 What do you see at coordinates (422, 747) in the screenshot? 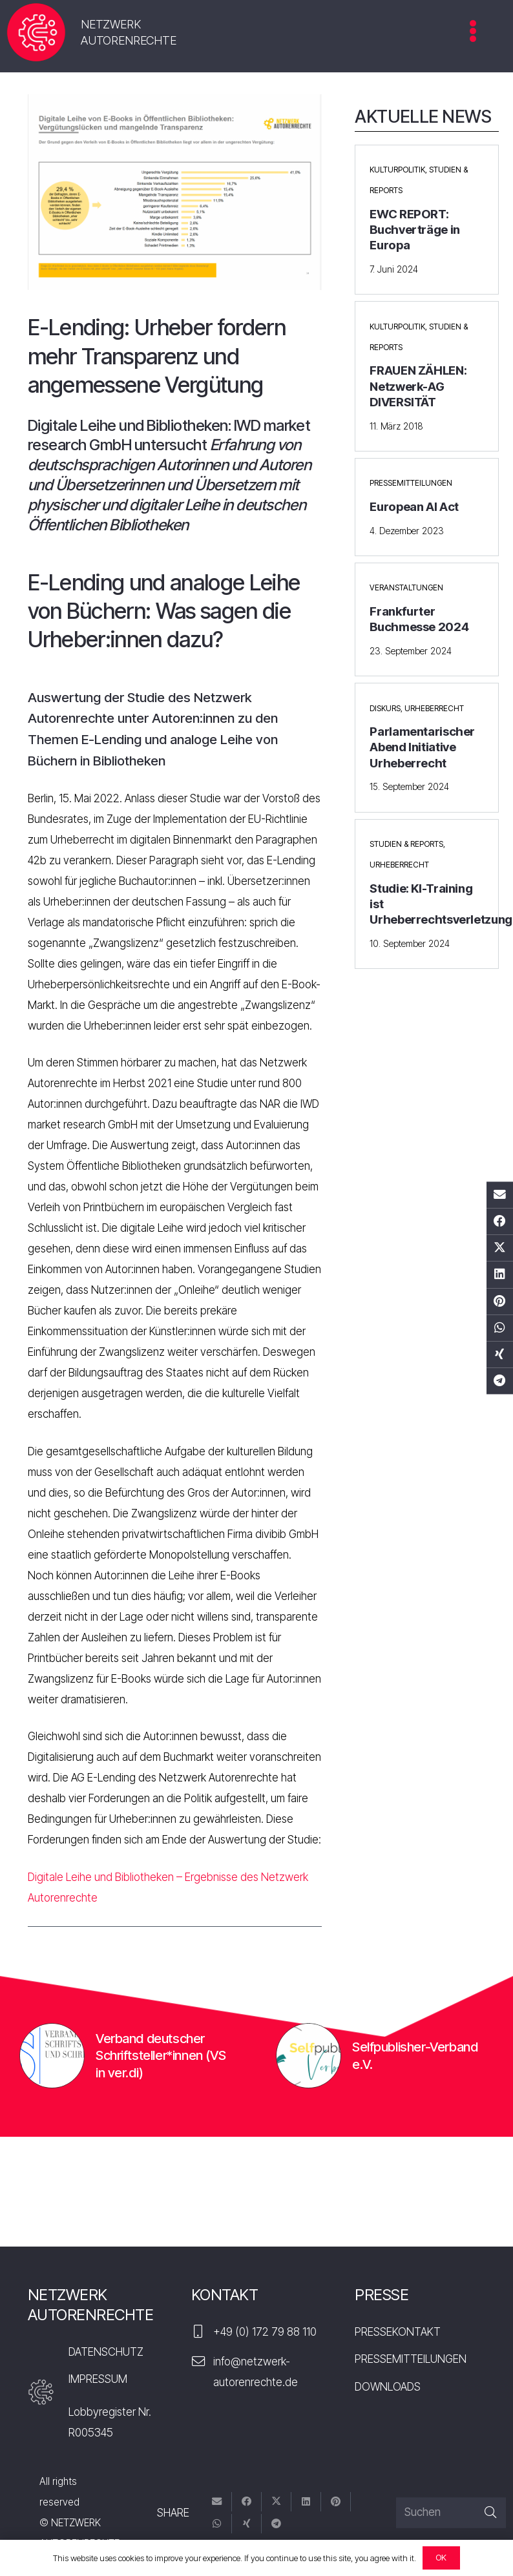
I see `Parlamentarischer Abend Initiative Urheberrecht` at bounding box center [422, 747].